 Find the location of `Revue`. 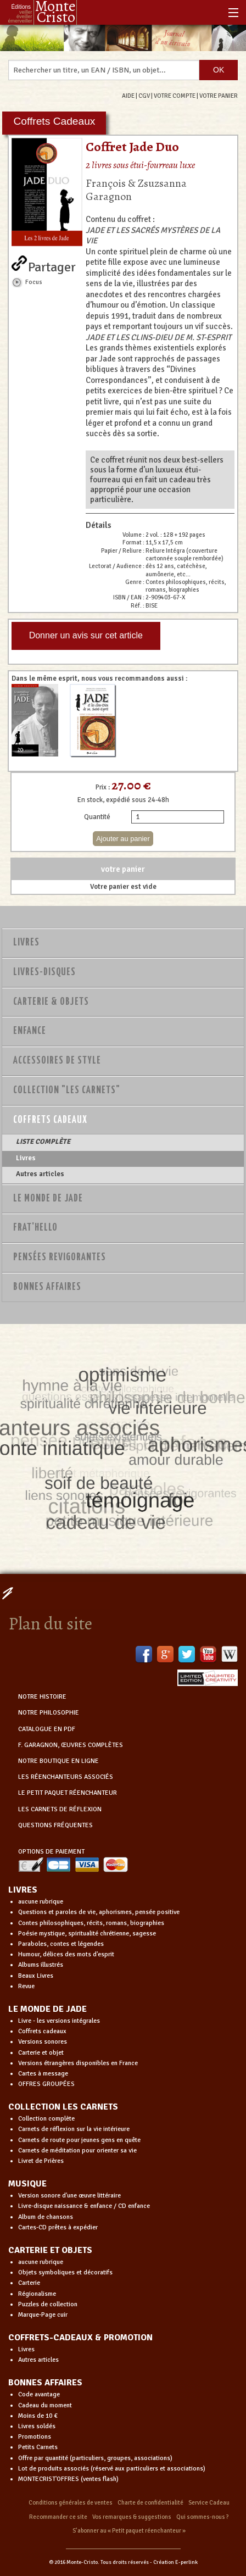

Revue is located at coordinates (26, 1986).